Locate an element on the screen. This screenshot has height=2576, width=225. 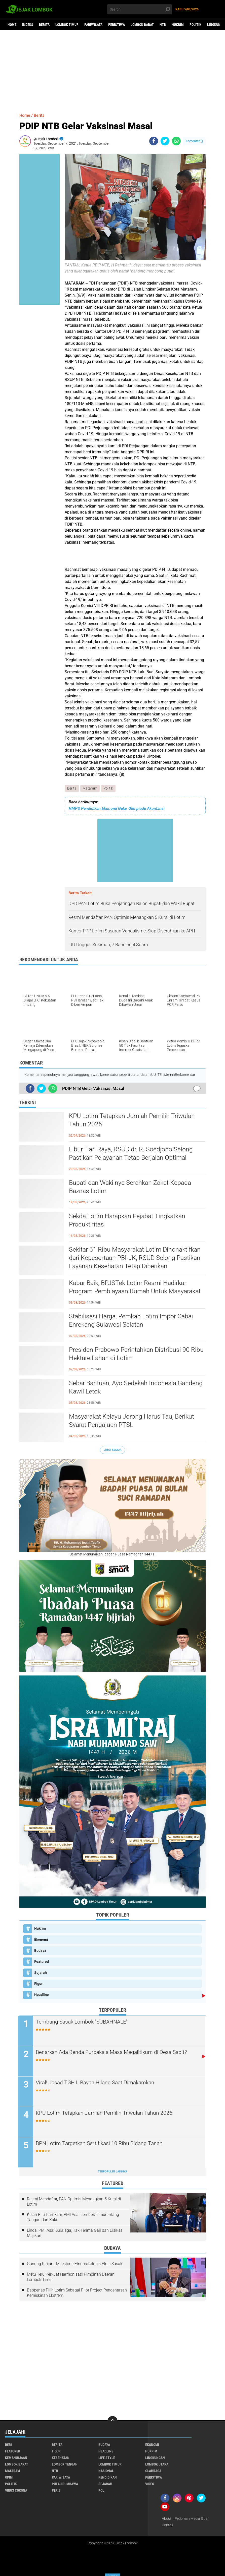
Metu Telu Perkuat Harmonisasi Pimpinan Daerah Lombok Timur is located at coordinates (71, 2277).